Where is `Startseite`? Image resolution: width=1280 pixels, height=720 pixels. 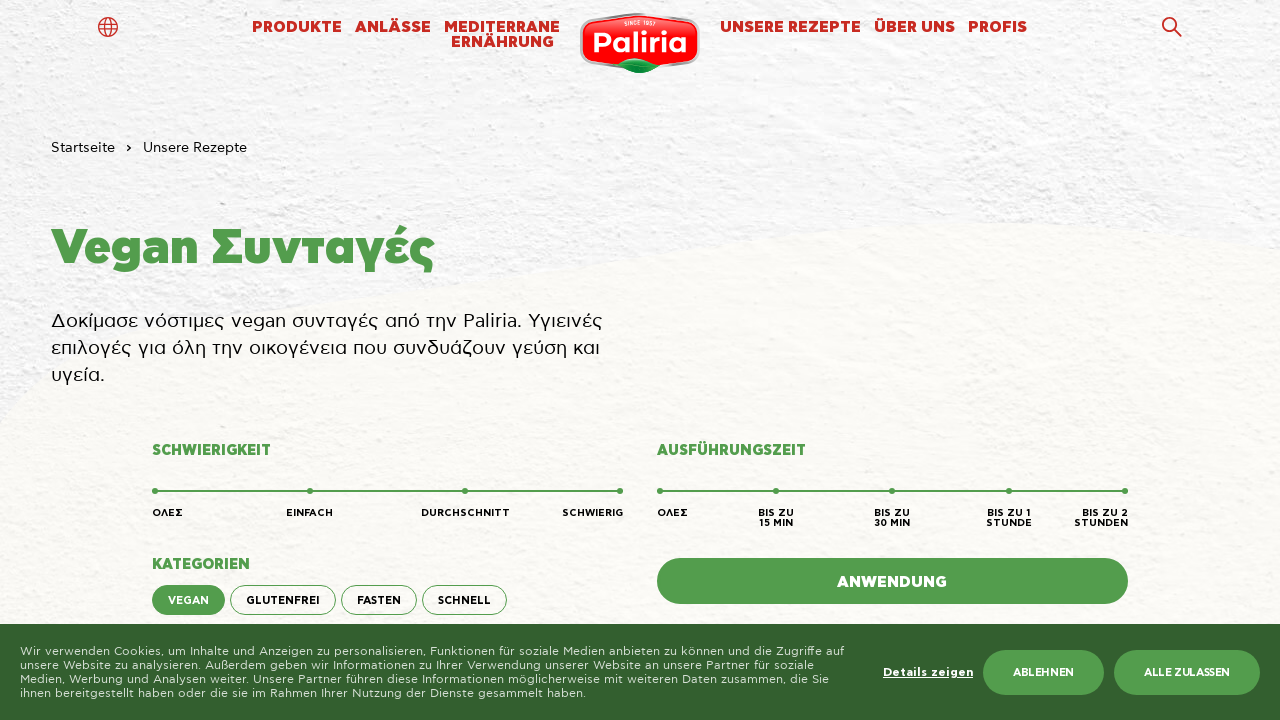 Startseite is located at coordinates (83, 148).